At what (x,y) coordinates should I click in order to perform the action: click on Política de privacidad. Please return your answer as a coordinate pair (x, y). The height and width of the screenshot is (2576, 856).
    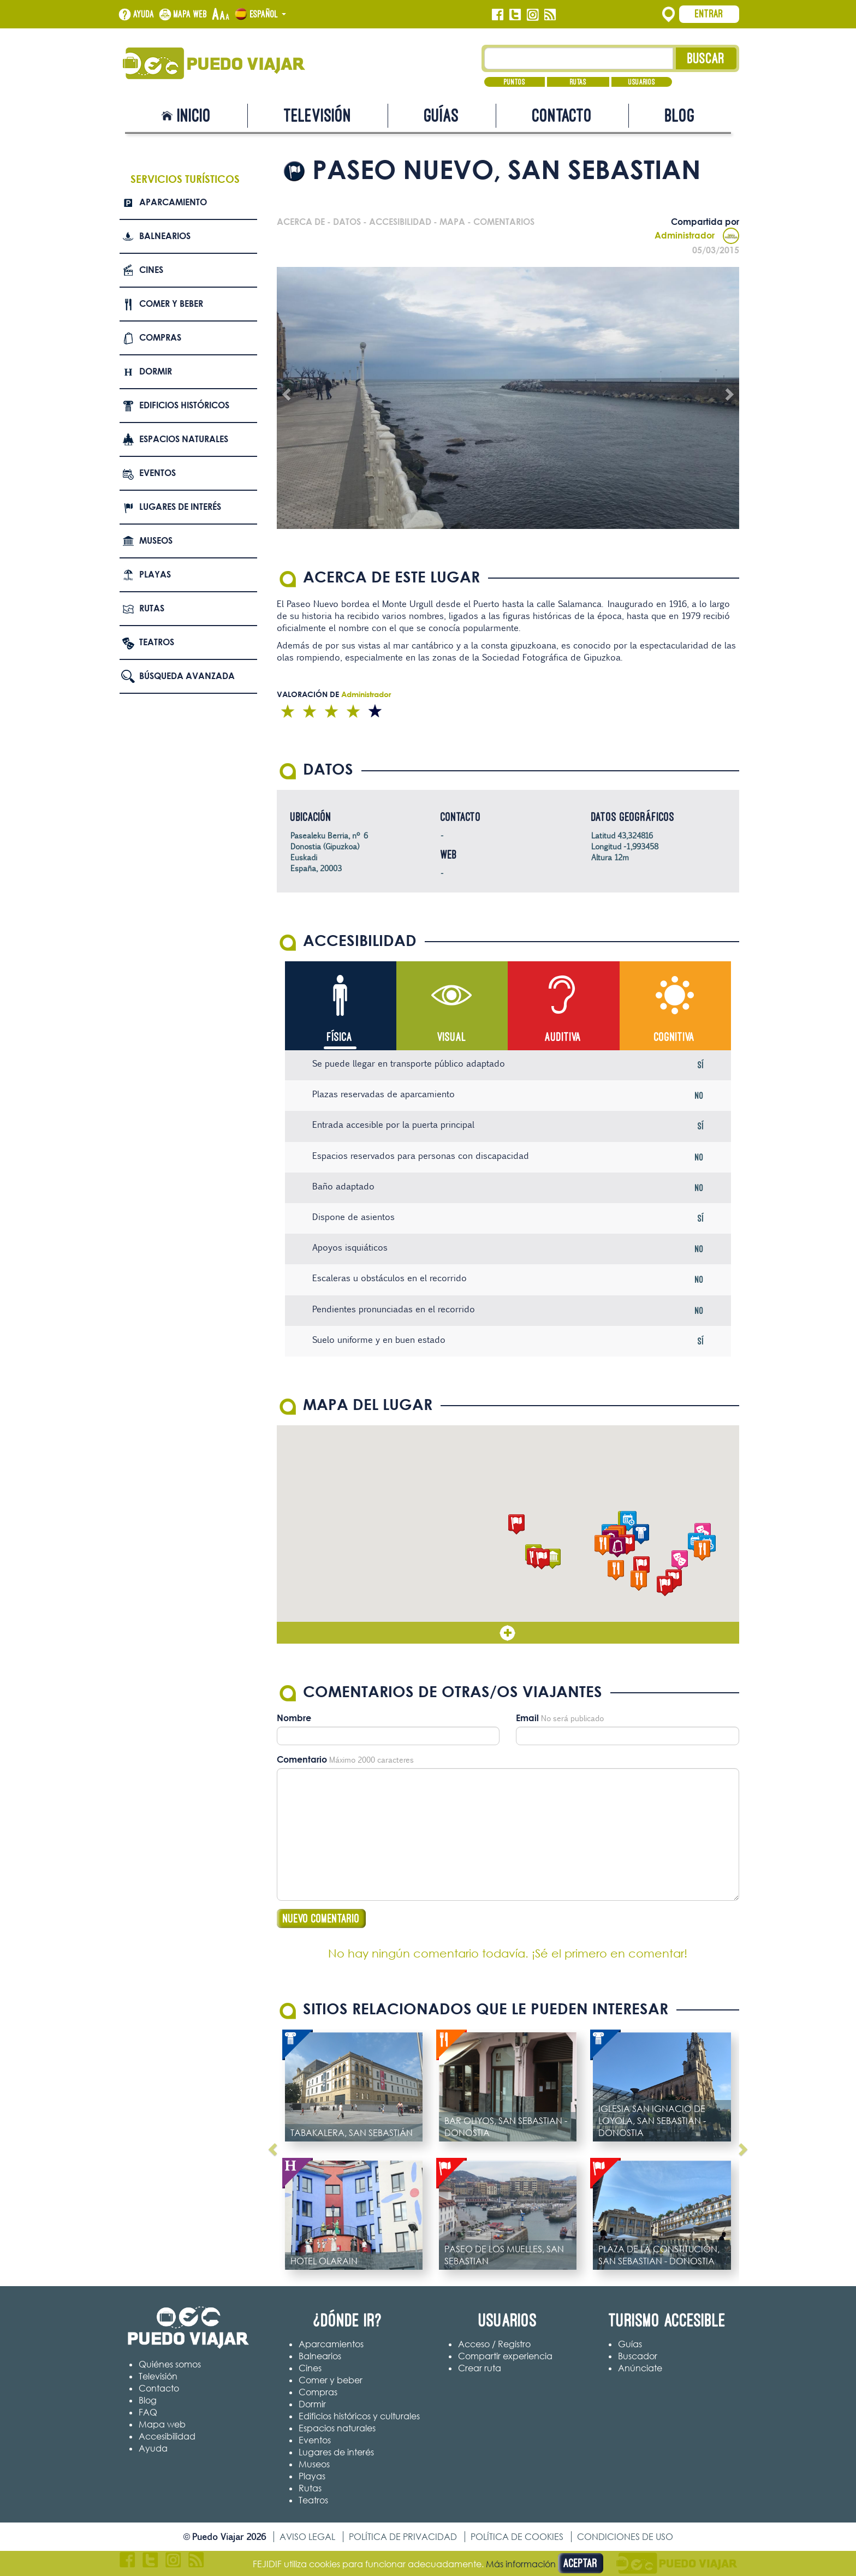
    Looking at the image, I should click on (403, 2537).